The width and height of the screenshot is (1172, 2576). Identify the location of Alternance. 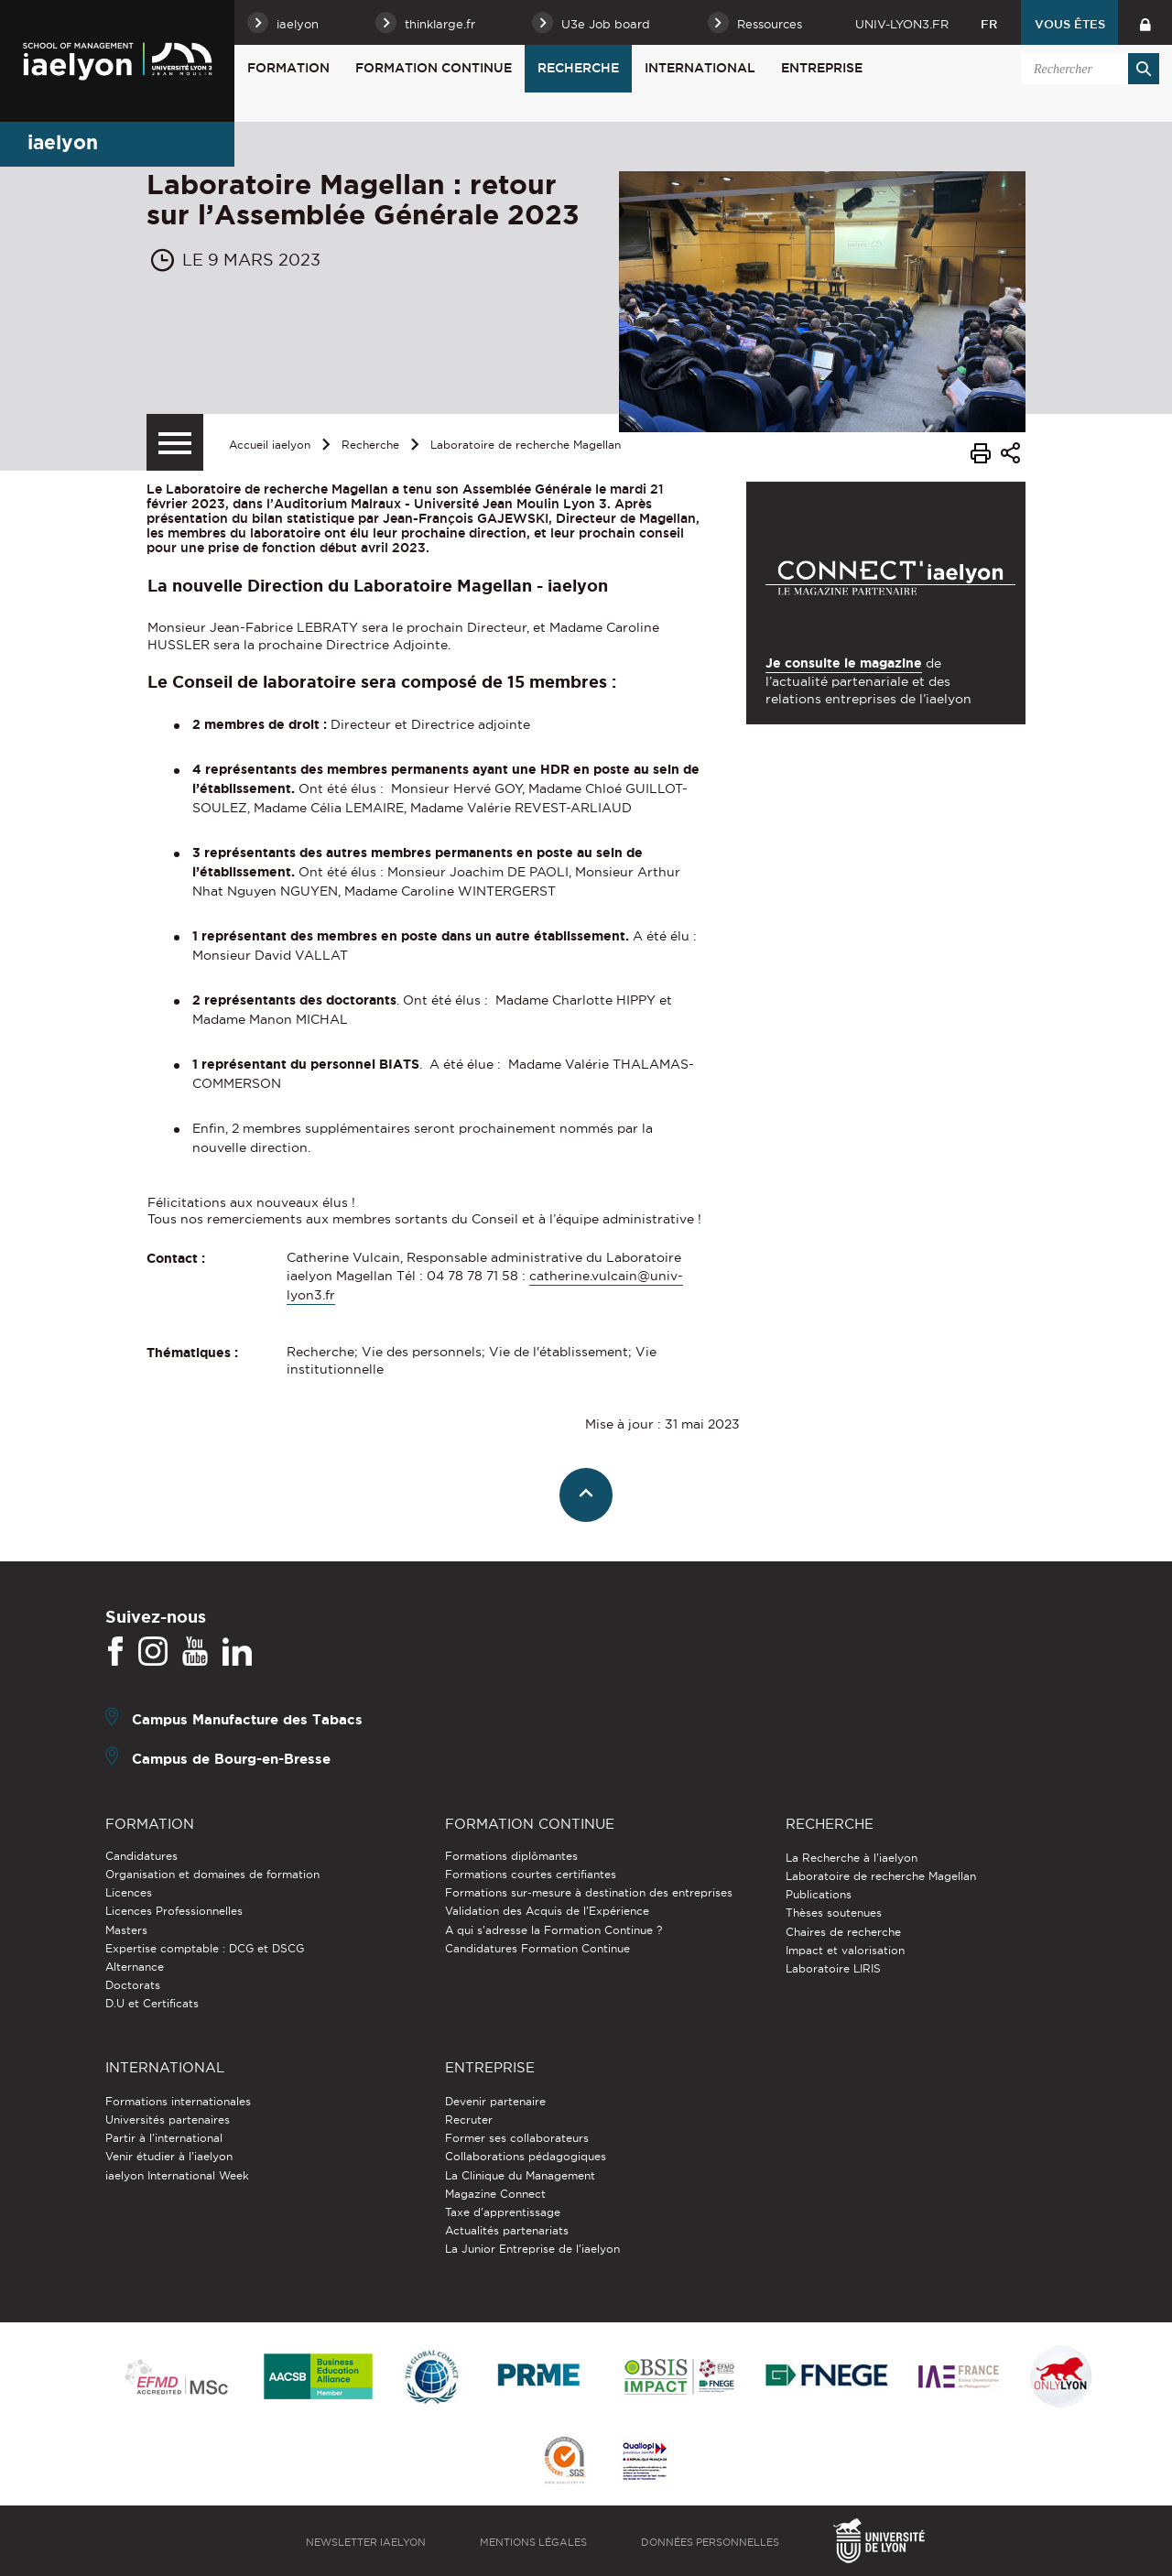
(134, 1967).